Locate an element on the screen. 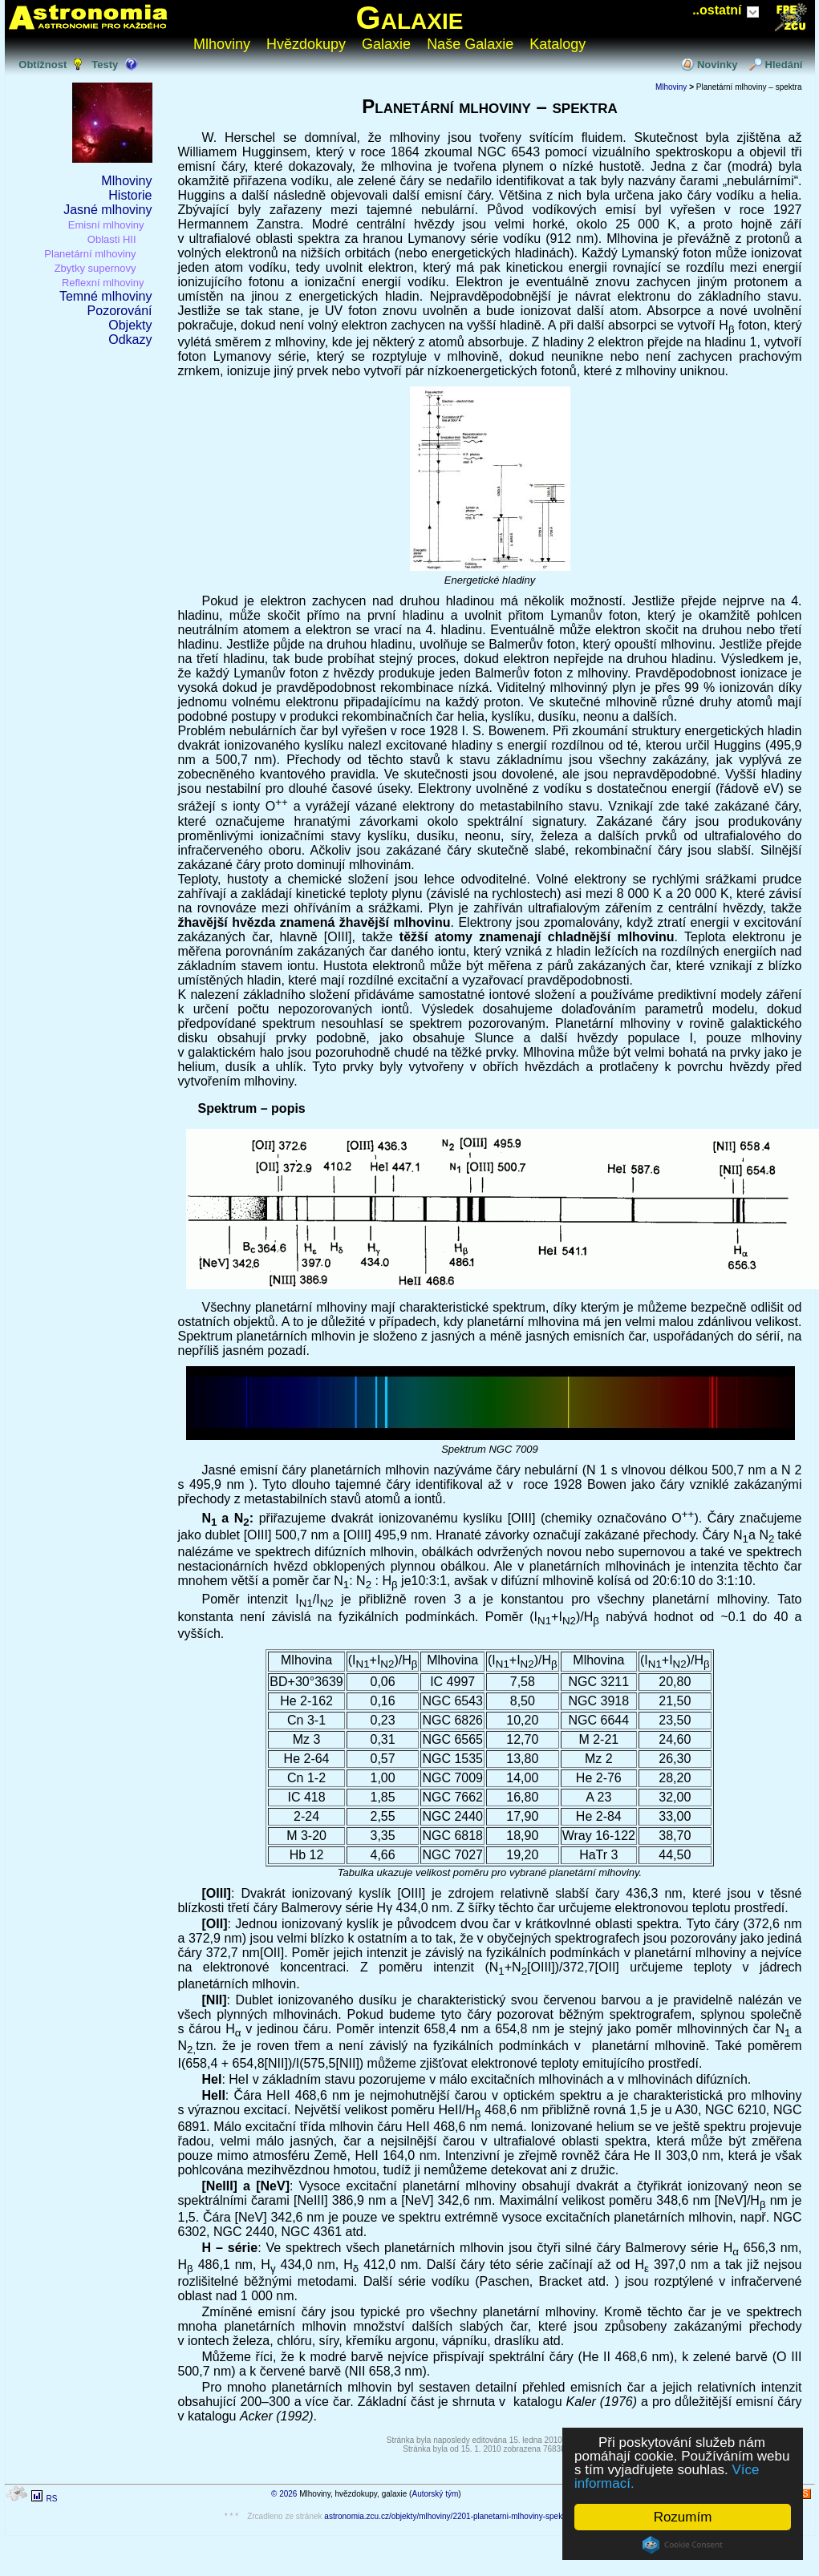 The width and height of the screenshot is (819, 2576). Galaxie is located at coordinates (410, 17).